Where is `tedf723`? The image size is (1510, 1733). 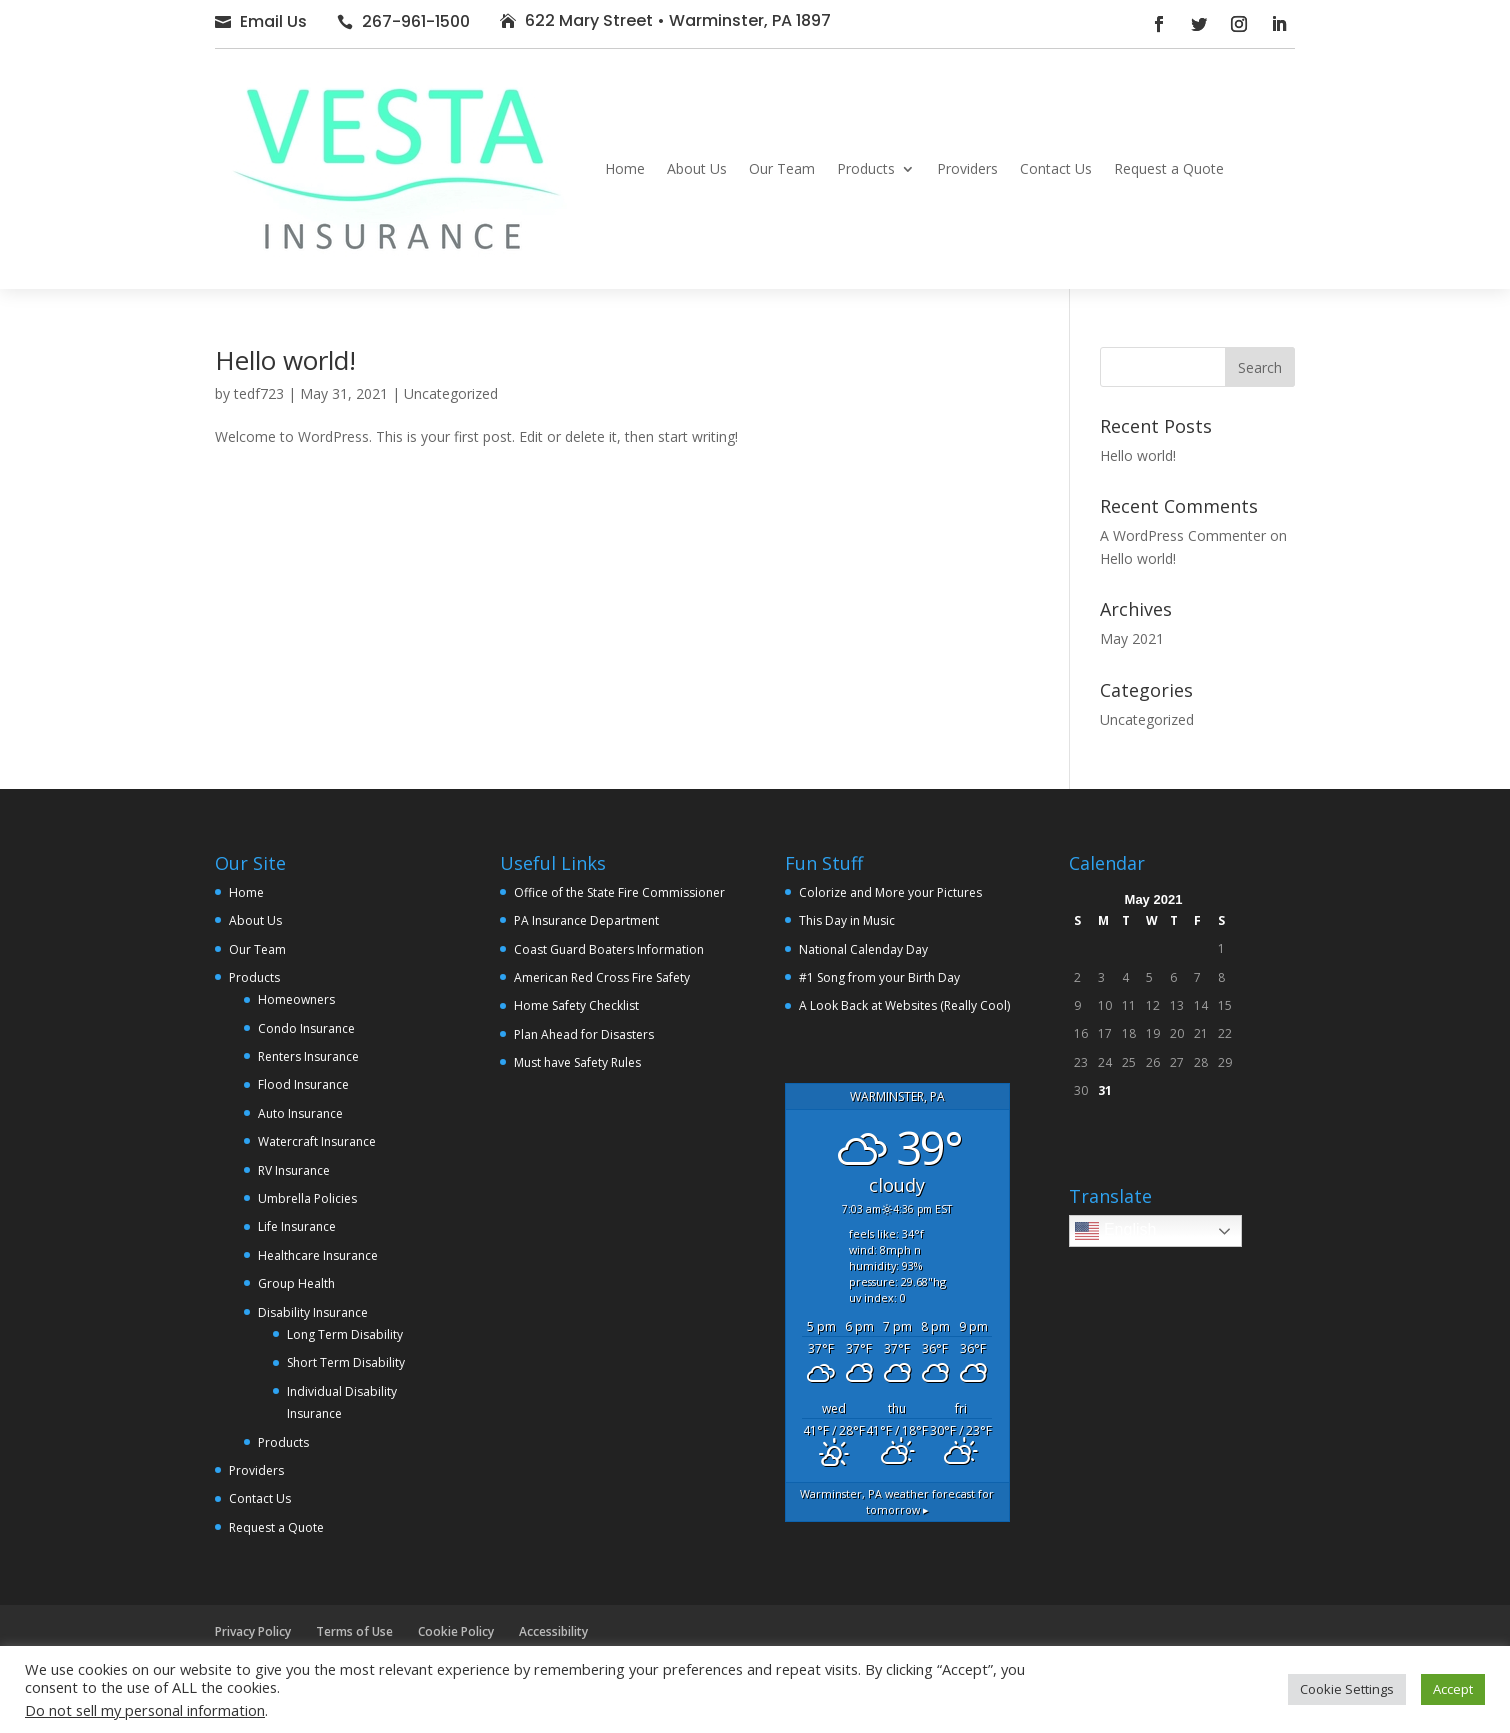 tedf723 is located at coordinates (259, 393).